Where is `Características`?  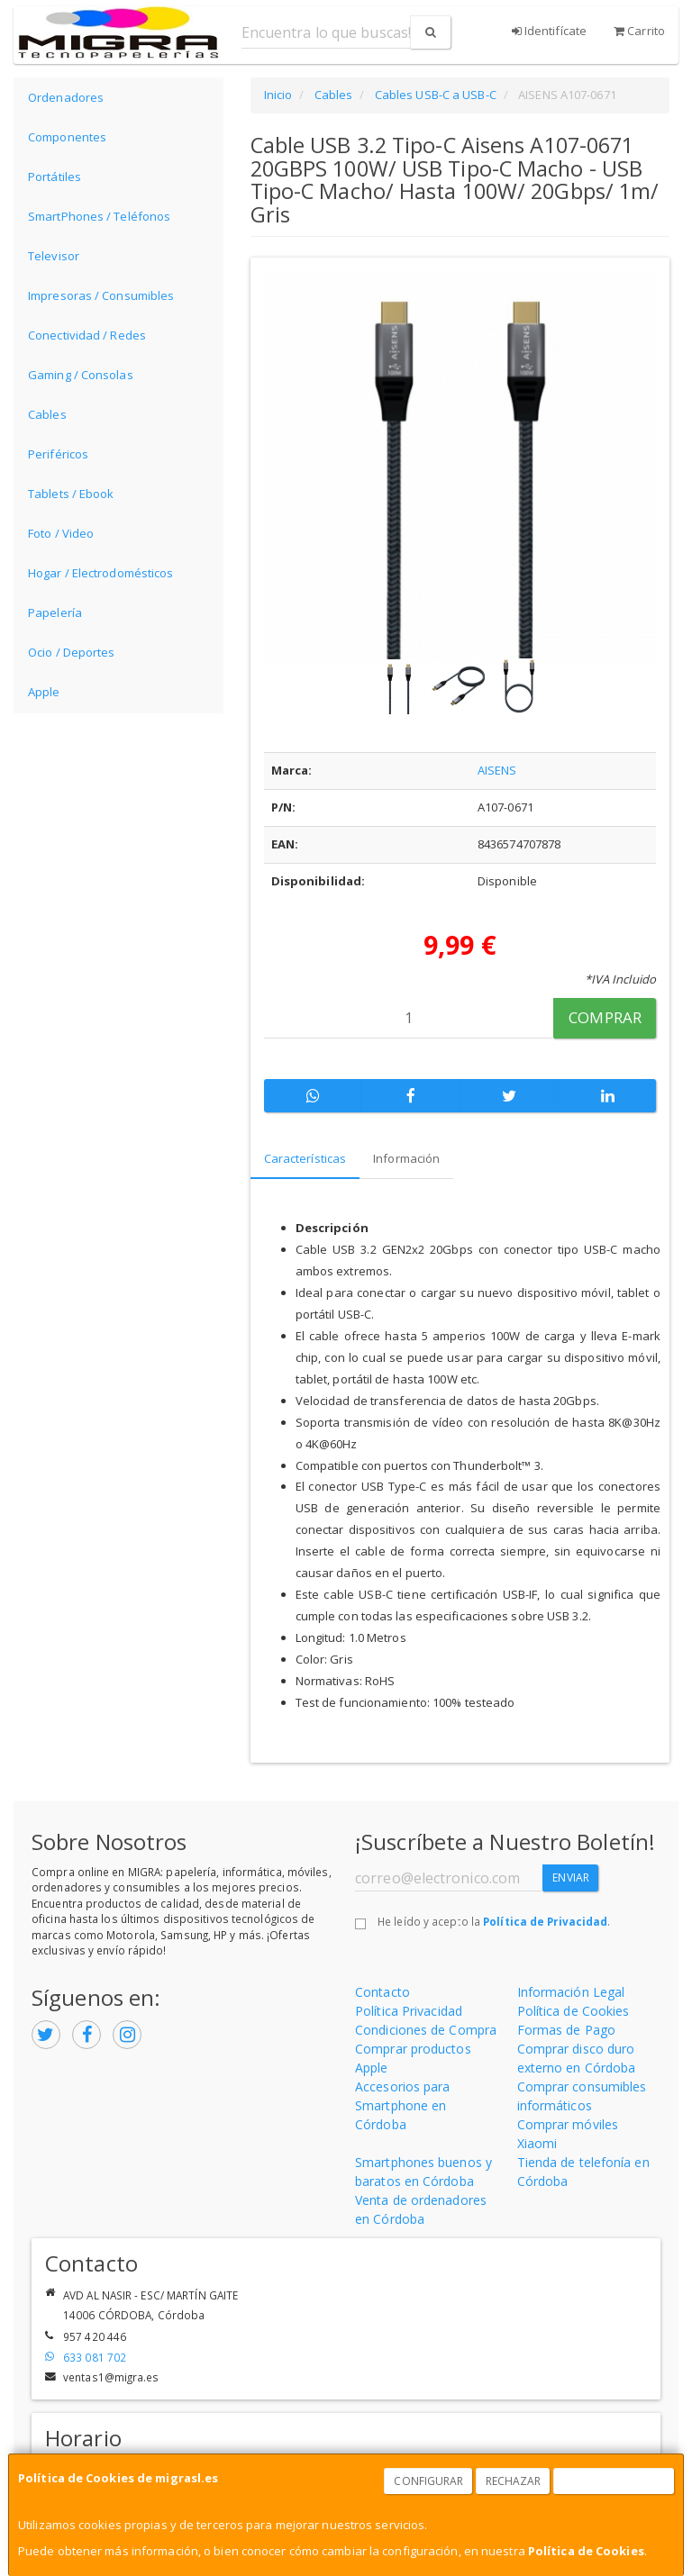
Características is located at coordinates (305, 1158).